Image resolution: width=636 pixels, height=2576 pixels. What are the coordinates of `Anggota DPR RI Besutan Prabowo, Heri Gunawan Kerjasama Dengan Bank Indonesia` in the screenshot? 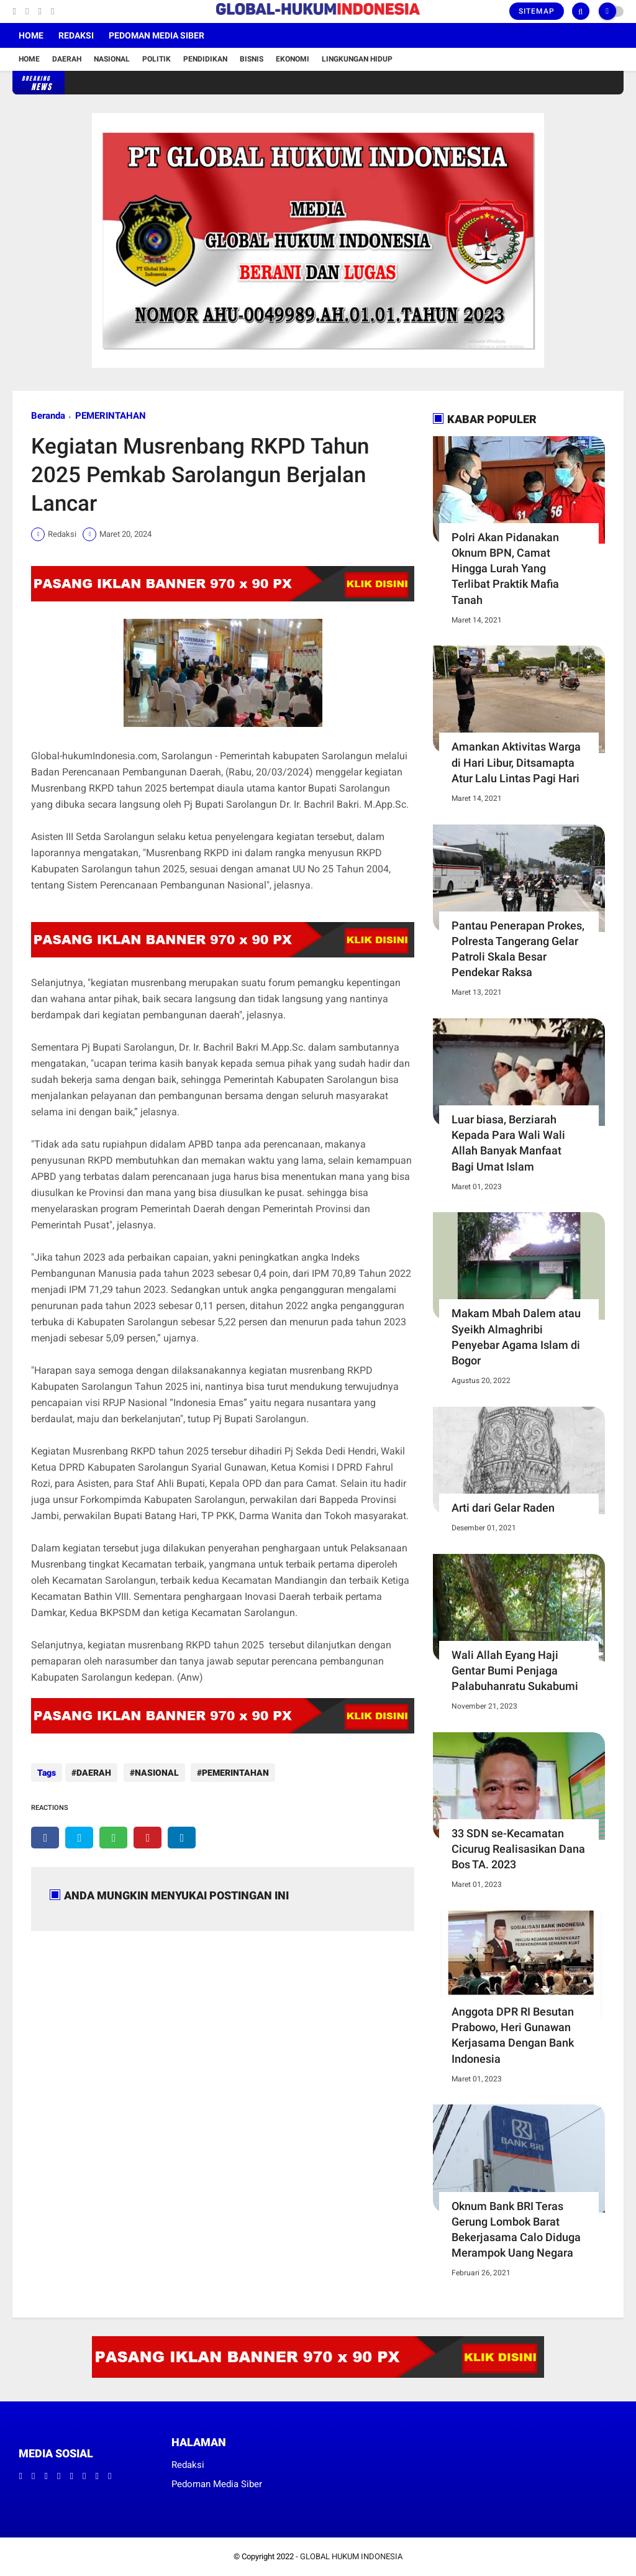 It's located at (513, 2035).